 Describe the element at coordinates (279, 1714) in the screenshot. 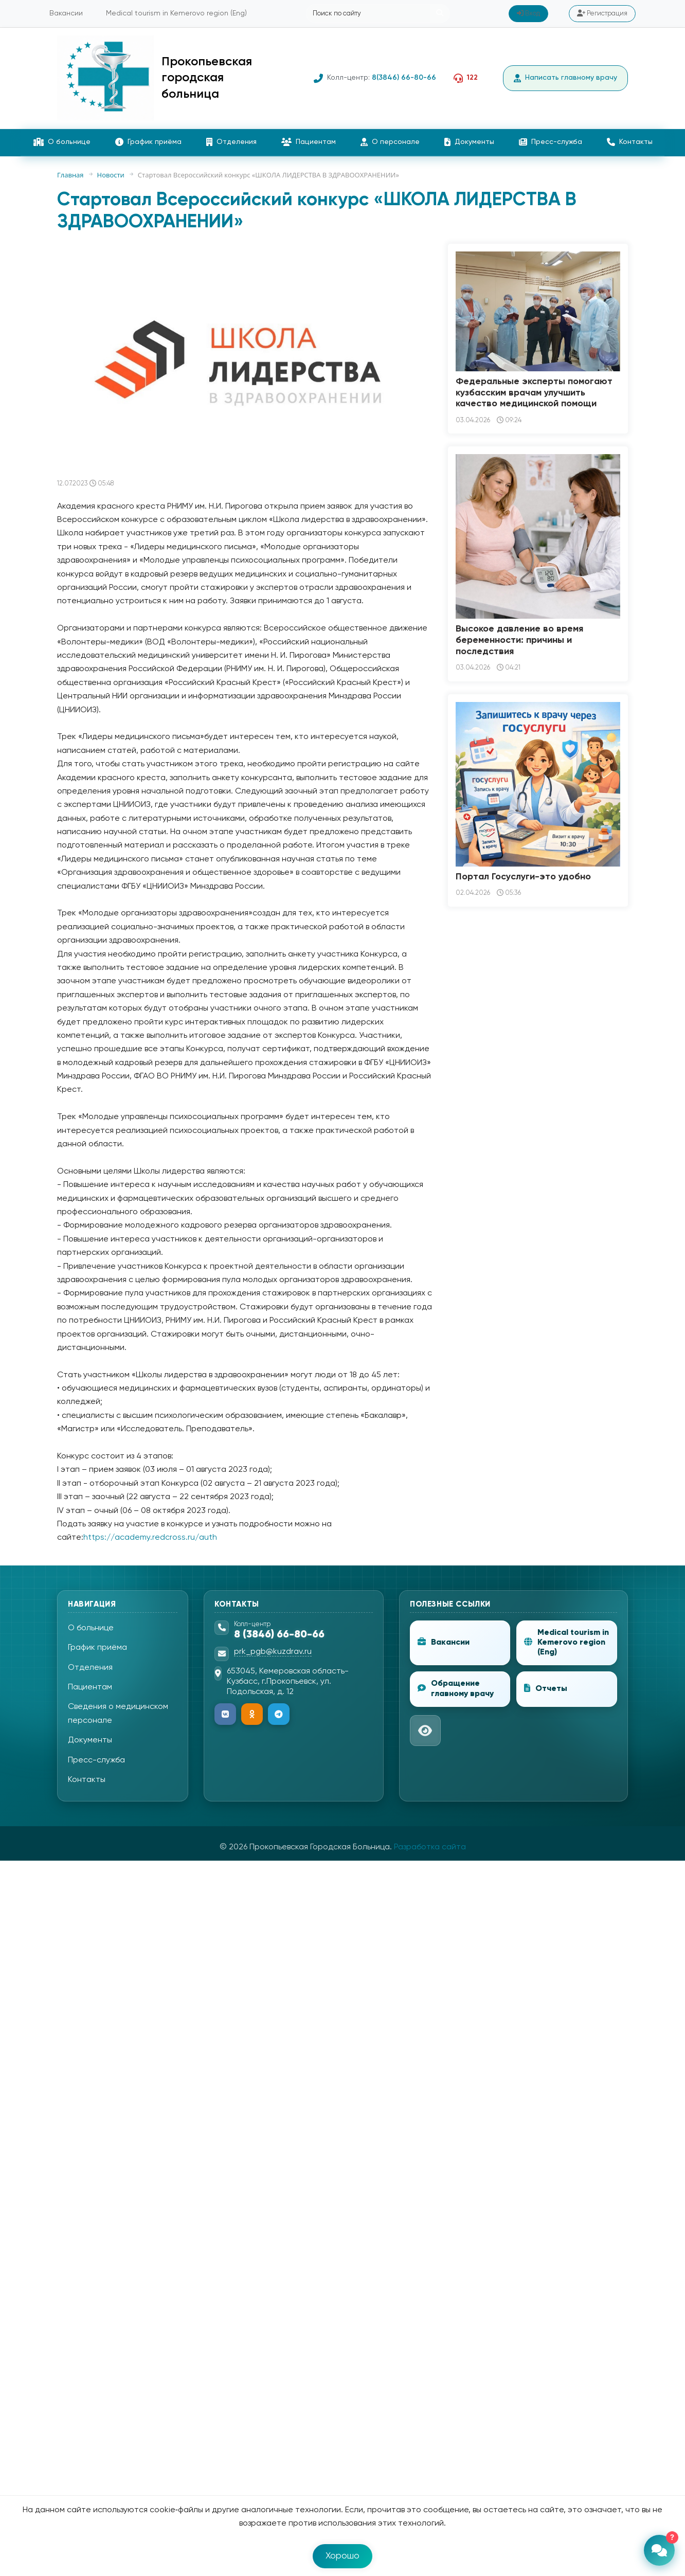

I see `[Telegram]` at that location.